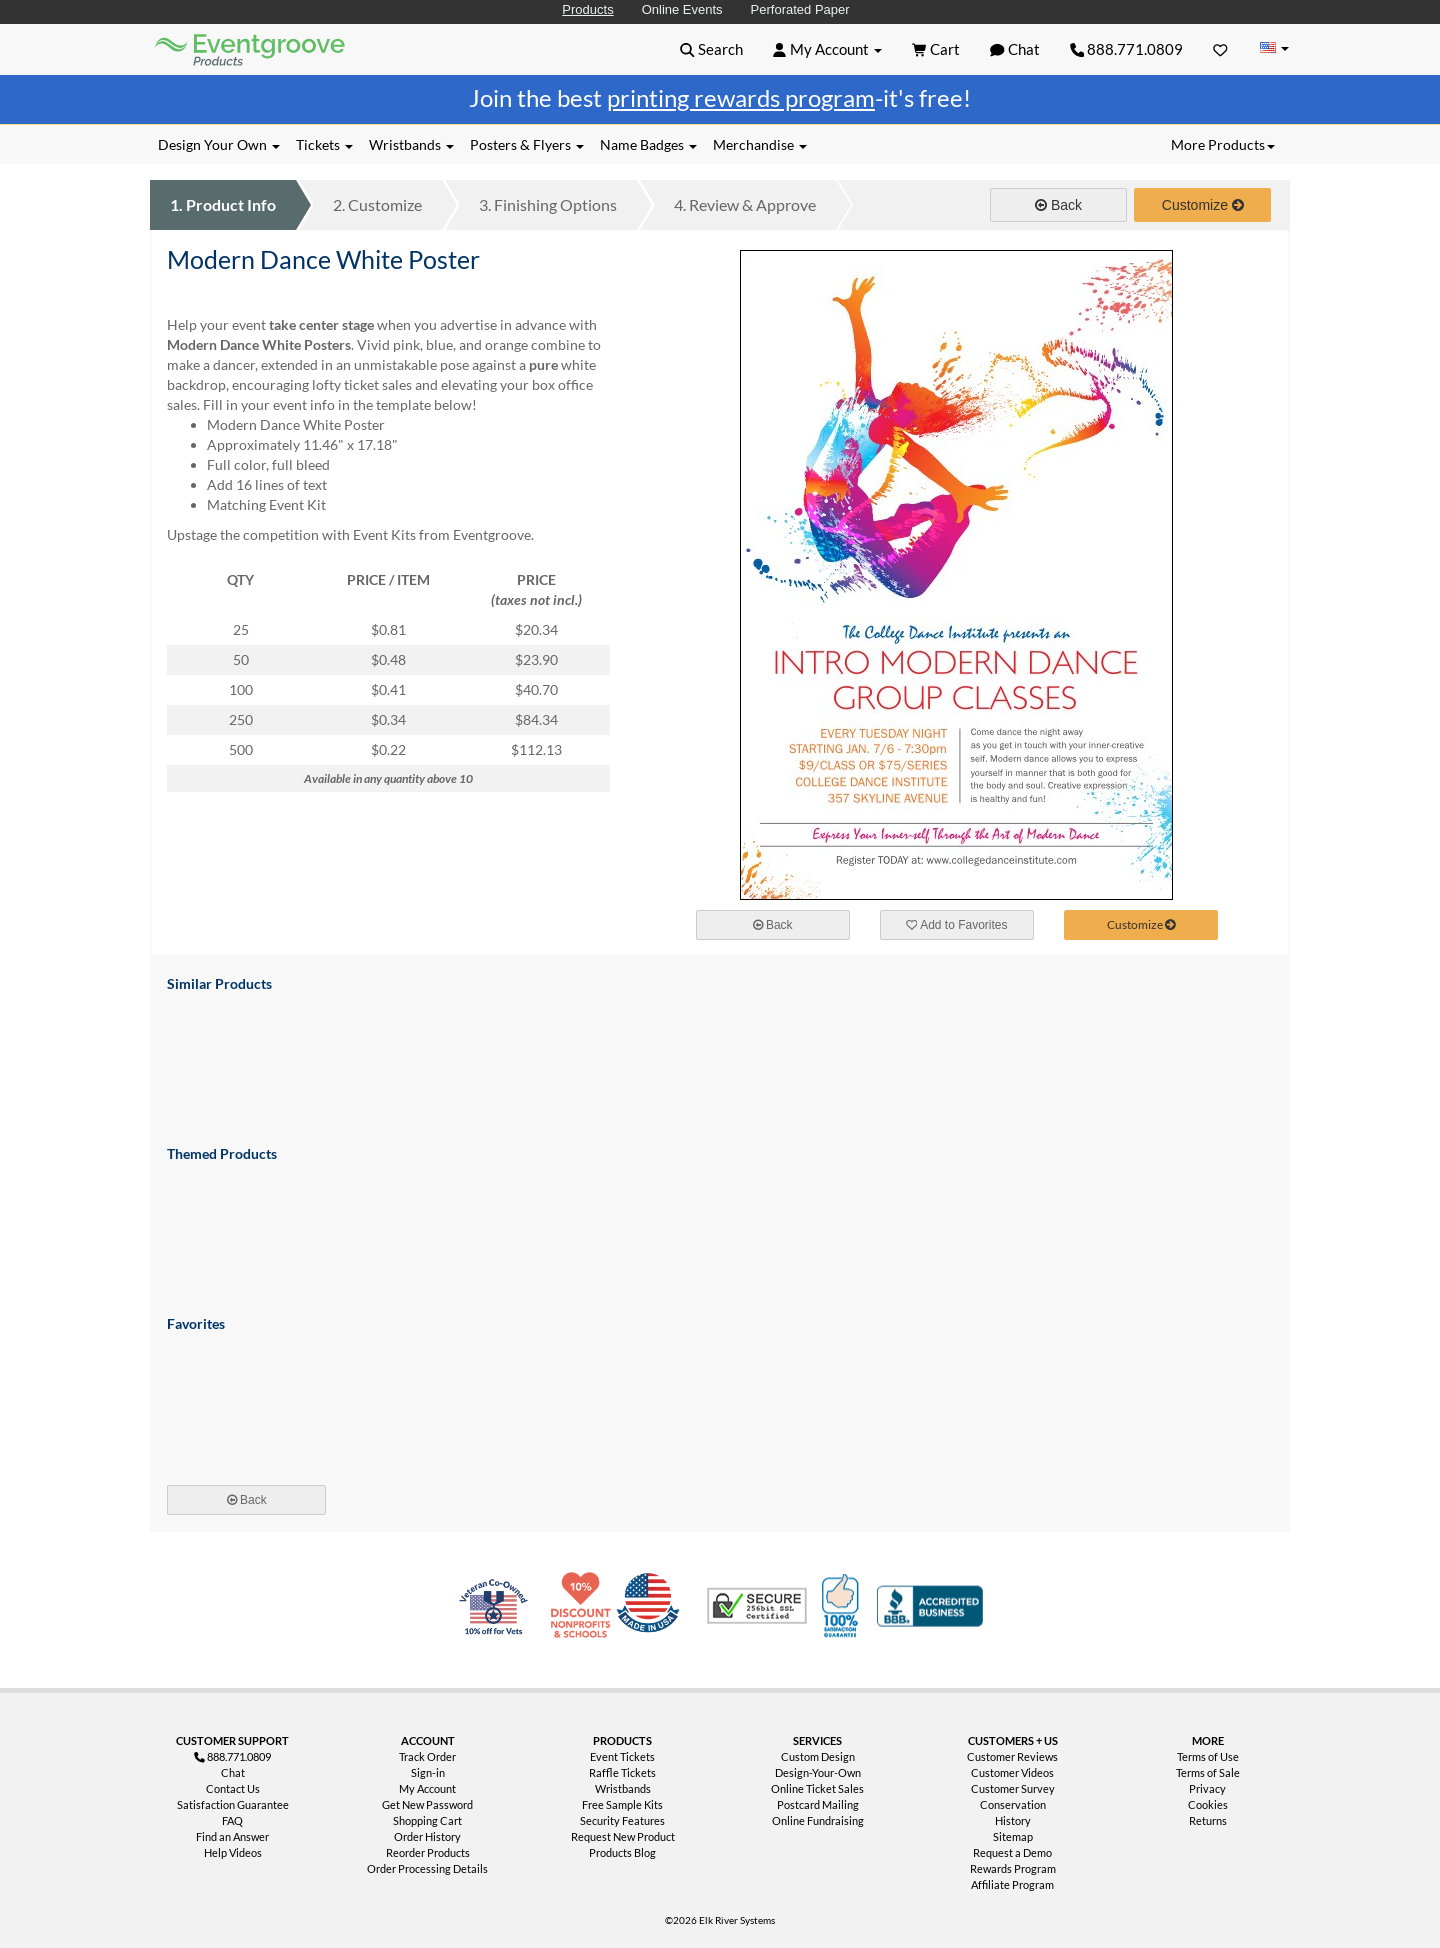  I want to click on Tickets [button], so click(324, 144).